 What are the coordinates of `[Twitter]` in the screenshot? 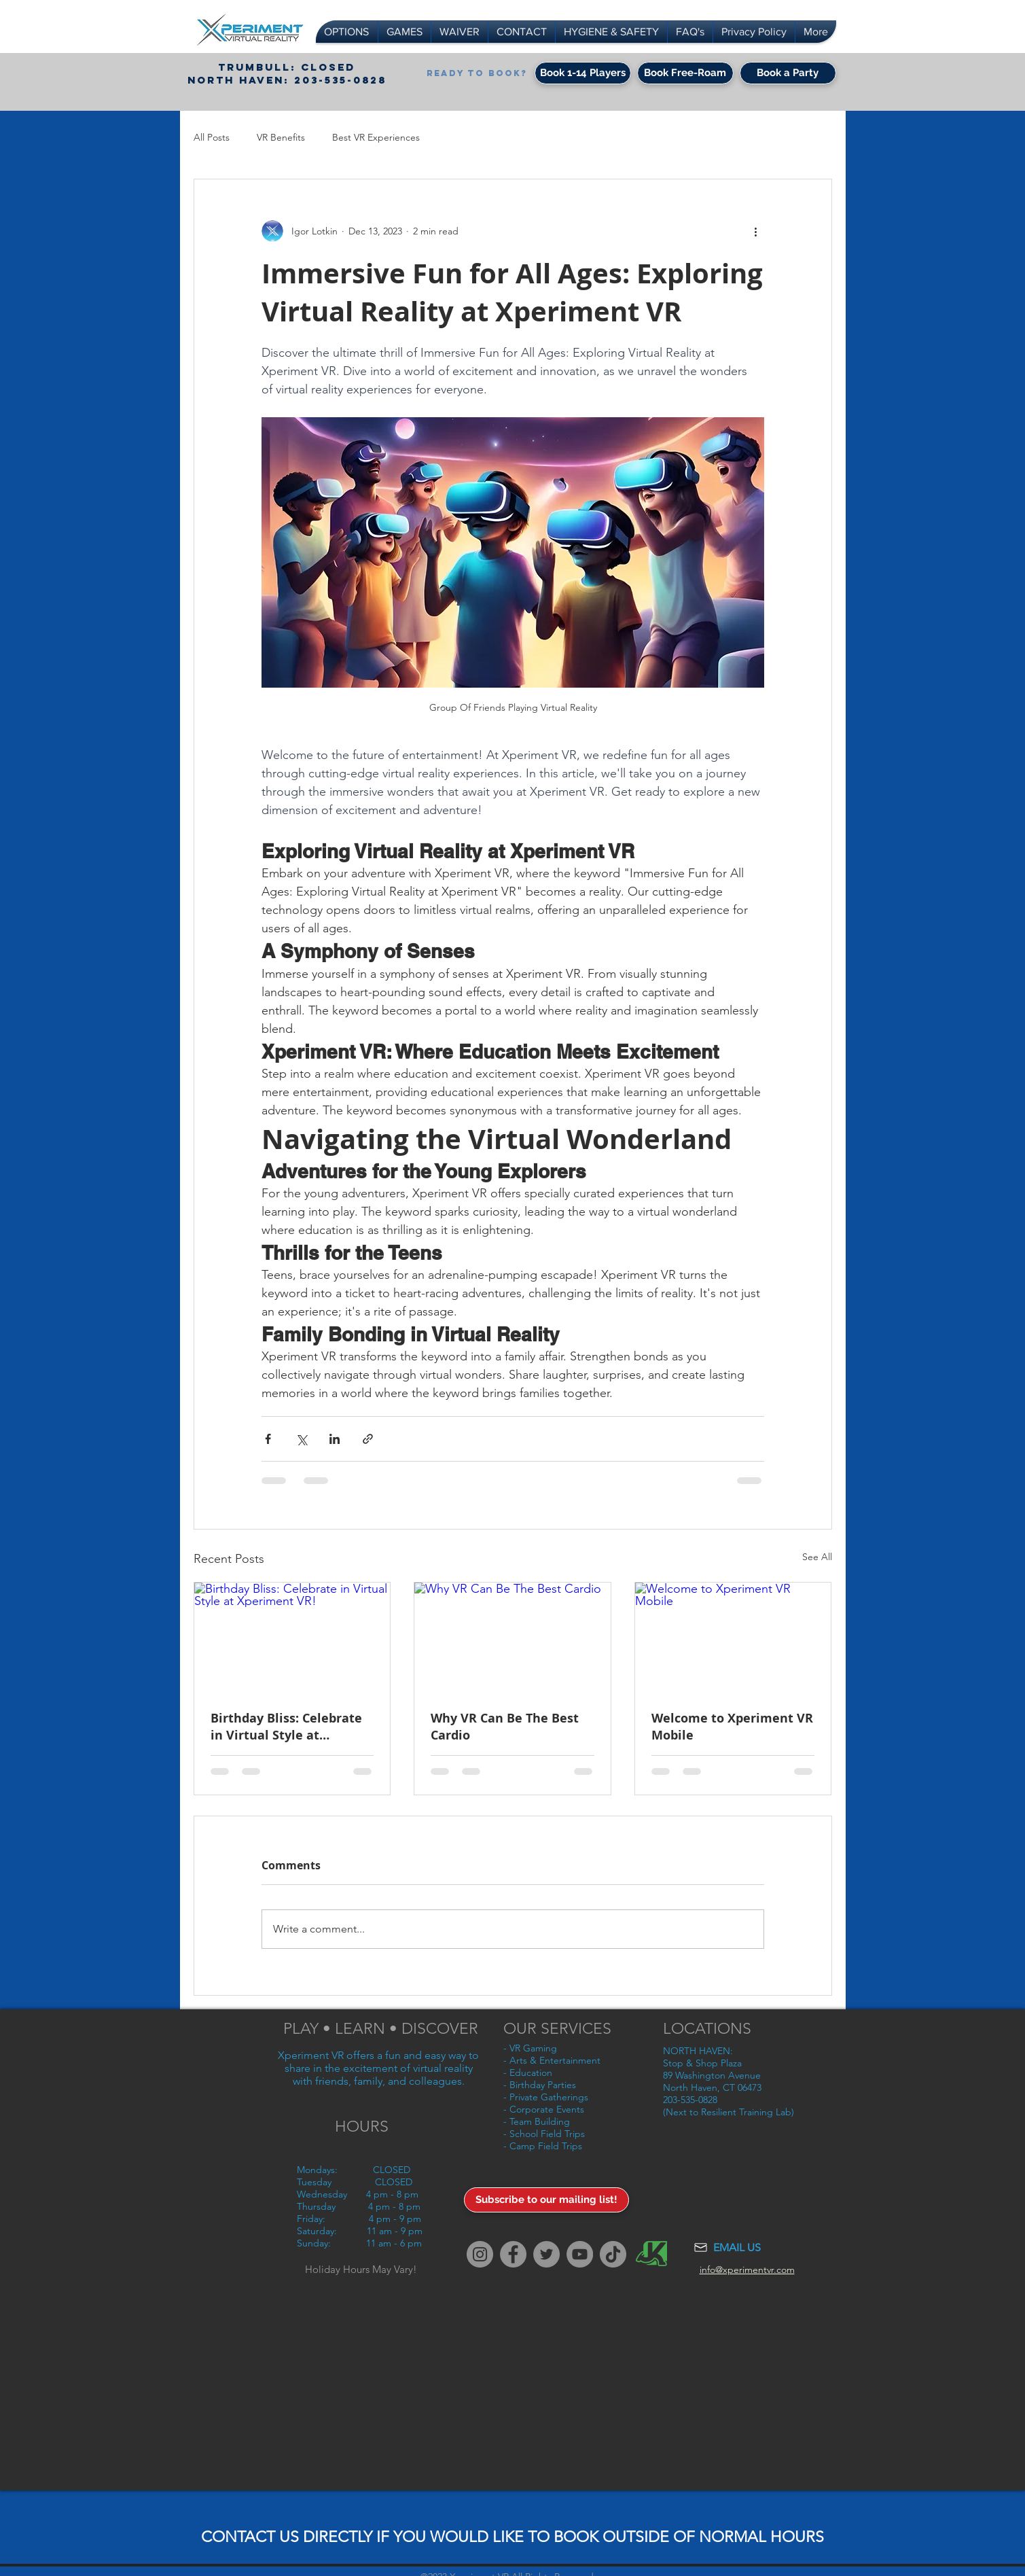 It's located at (546, 2254).